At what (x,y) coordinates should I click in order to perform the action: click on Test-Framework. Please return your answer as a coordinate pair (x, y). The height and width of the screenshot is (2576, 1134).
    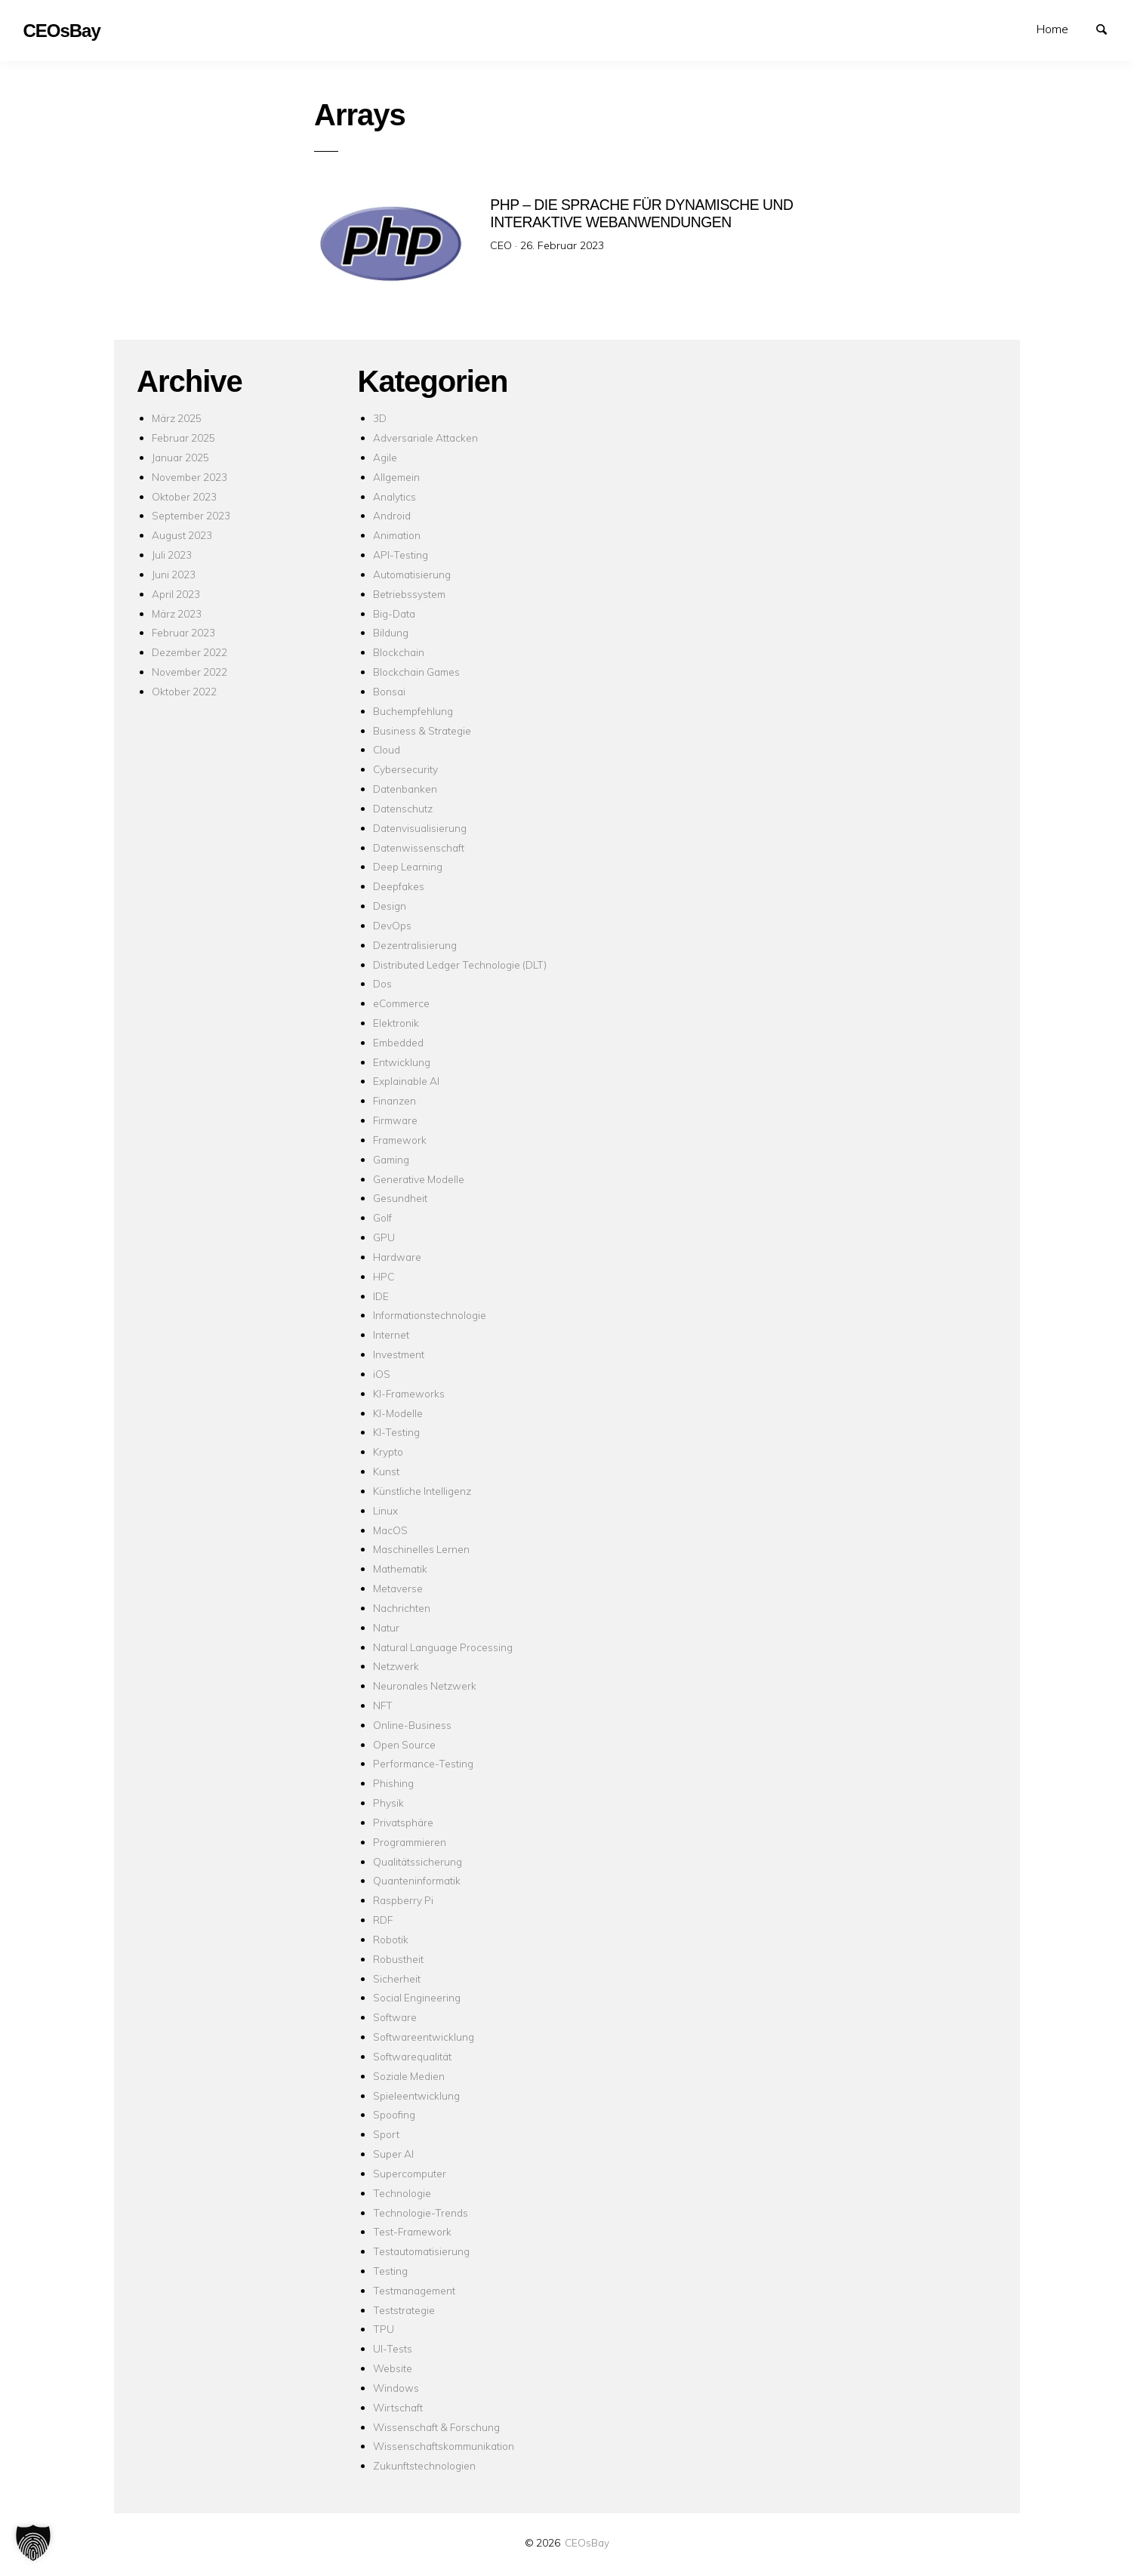
    Looking at the image, I should click on (412, 2231).